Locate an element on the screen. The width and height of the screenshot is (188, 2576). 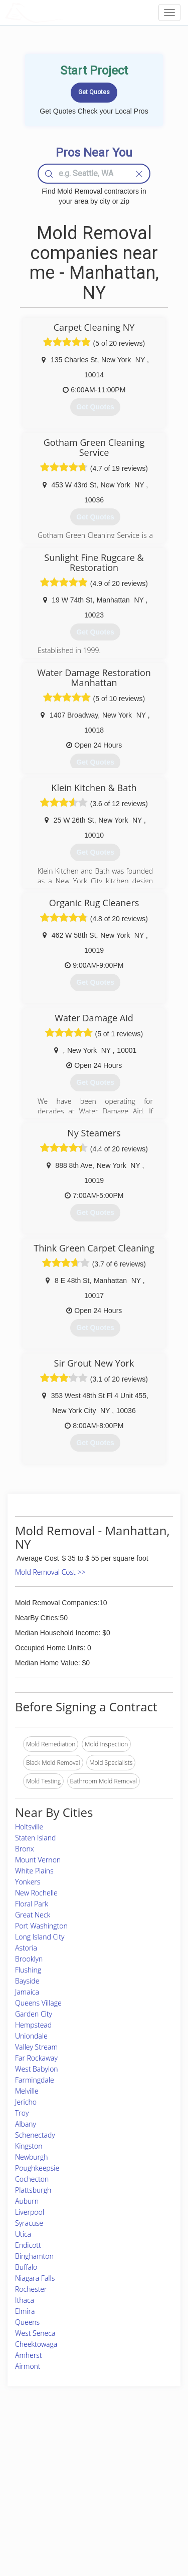
Melville is located at coordinates (27, 2091).